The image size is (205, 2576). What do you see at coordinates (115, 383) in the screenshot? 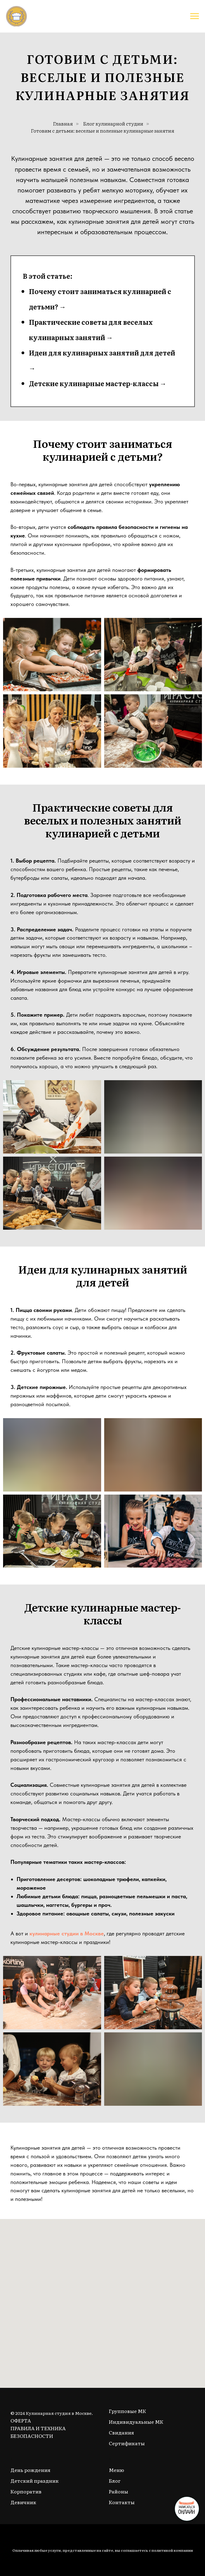
I see `улинарные мастер-классы →` at bounding box center [115, 383].